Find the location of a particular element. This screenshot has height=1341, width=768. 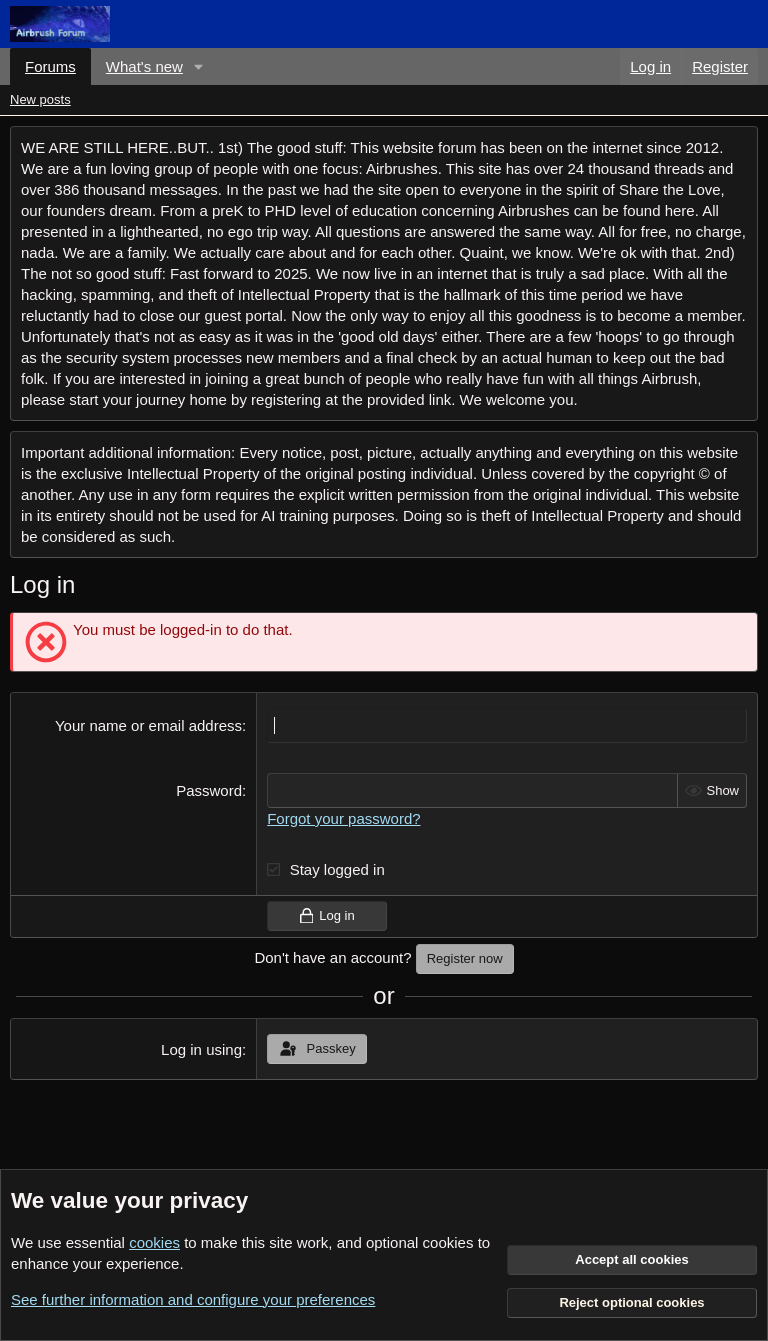

Your name or email address is located at coordinates (148, 725).